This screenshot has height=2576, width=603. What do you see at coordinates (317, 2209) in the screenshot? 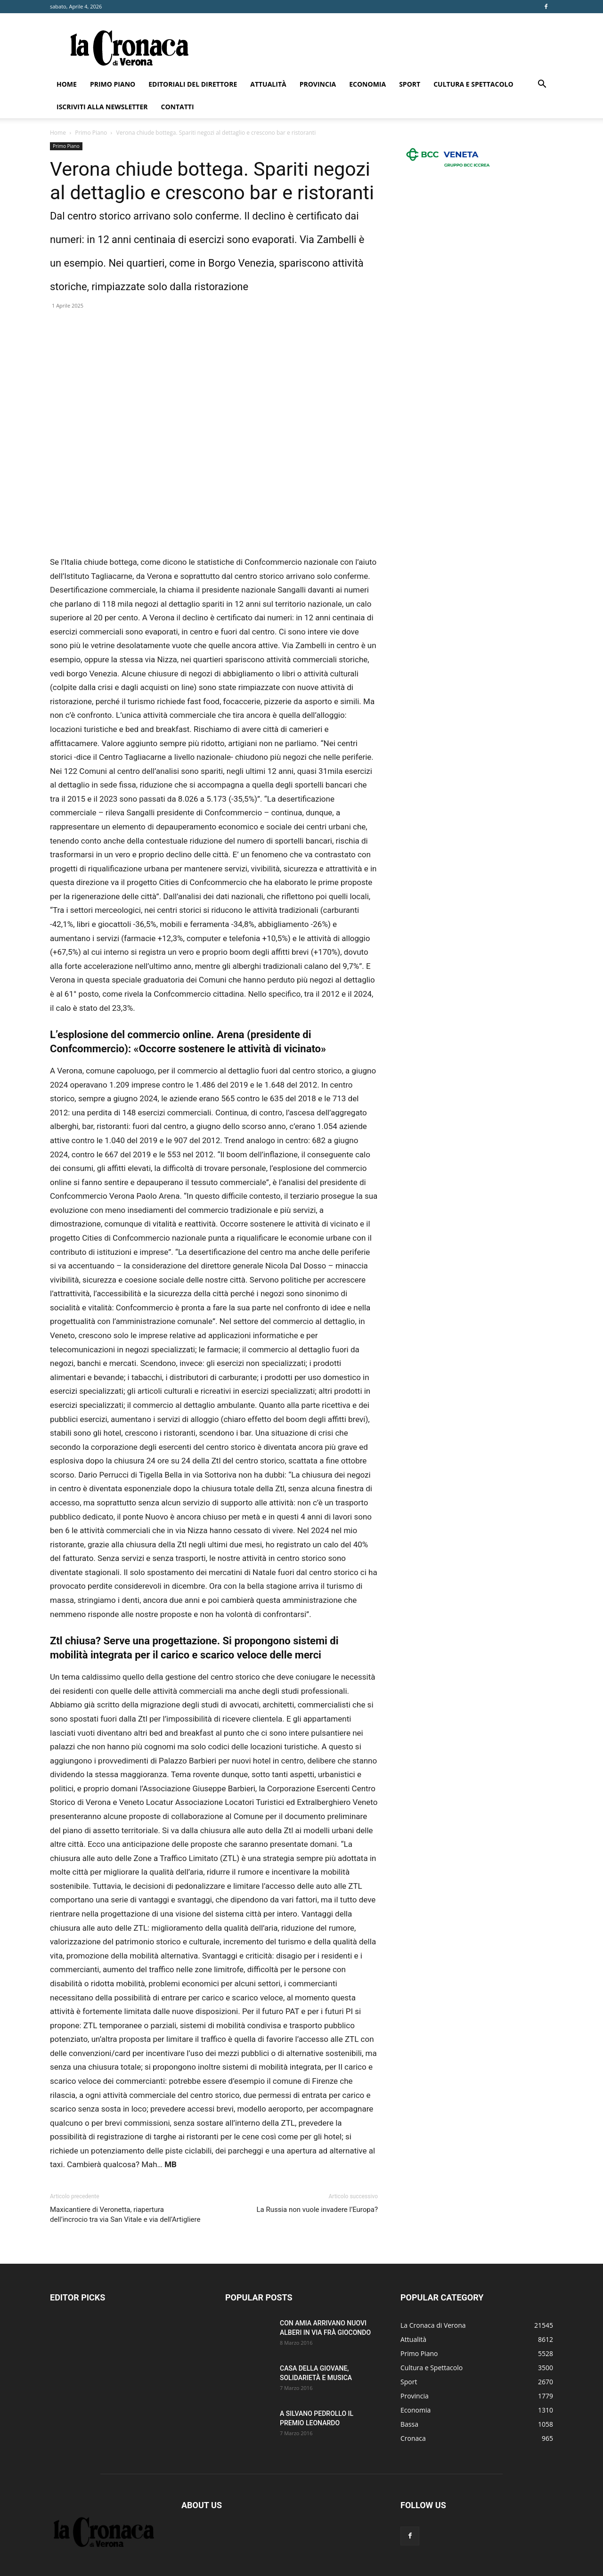
I see `La Russia non vuole invadere l’Europa?` at bounding box center [317, 2209].